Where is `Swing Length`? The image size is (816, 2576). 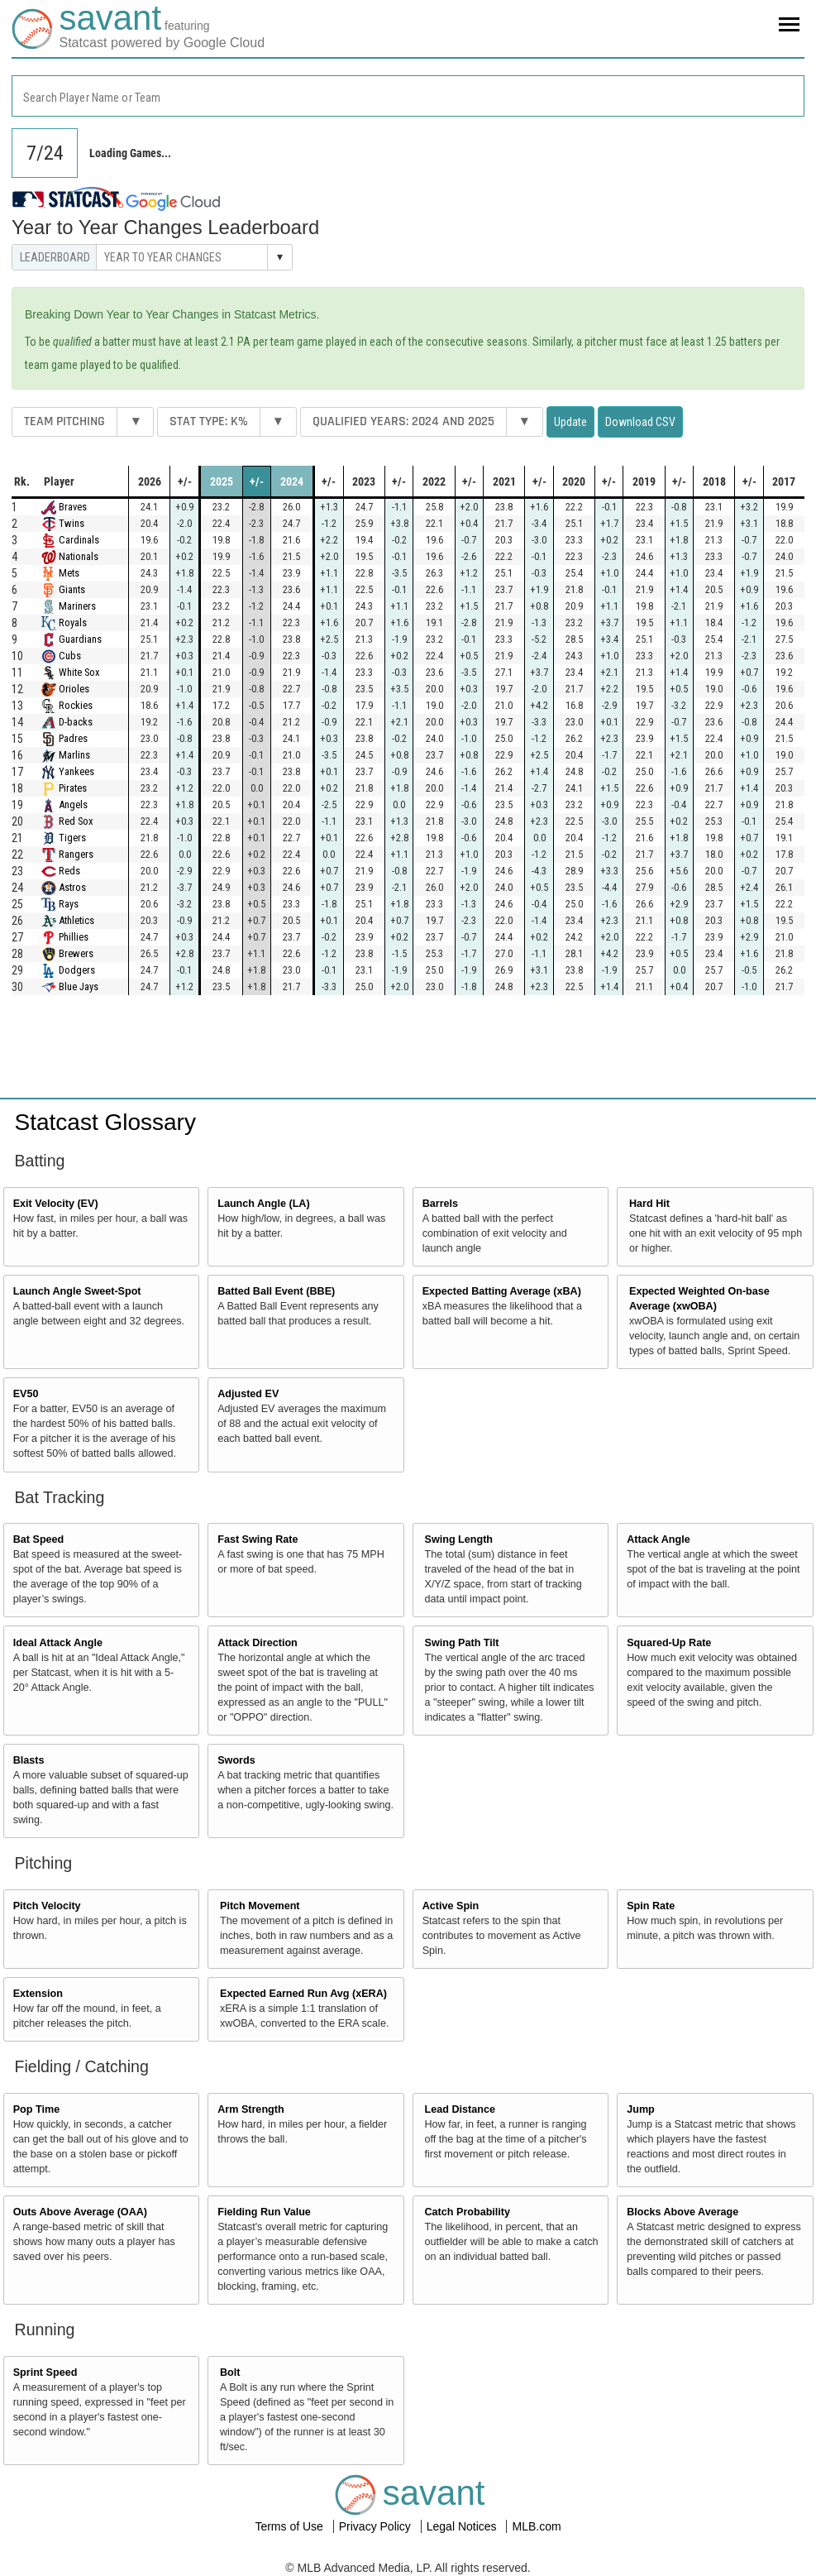
Swing Length is located at coordinates (459, 1539).